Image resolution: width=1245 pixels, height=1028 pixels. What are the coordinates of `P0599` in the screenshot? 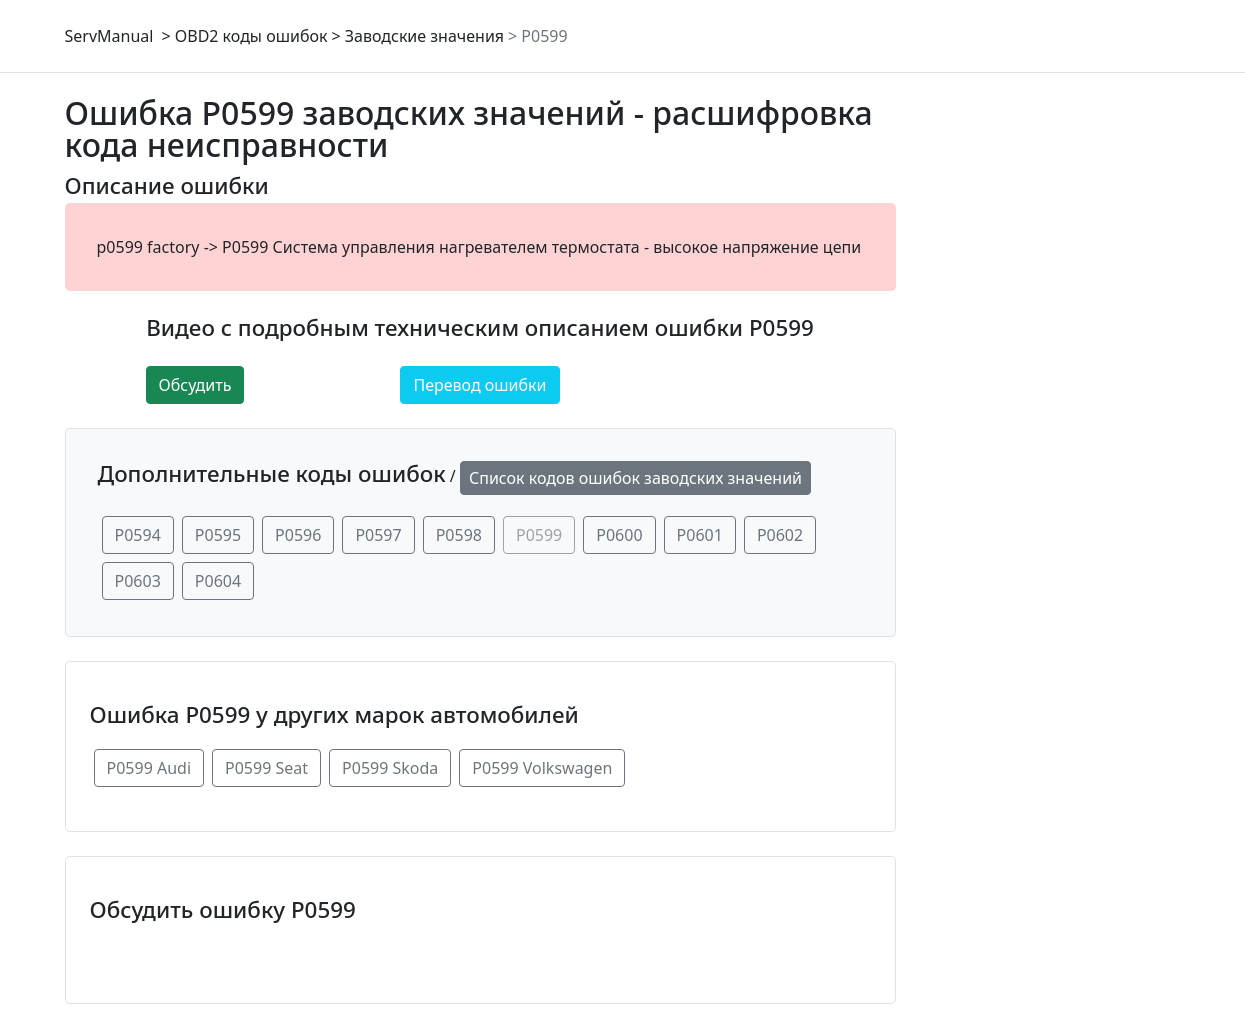 It's located at (544, 36).